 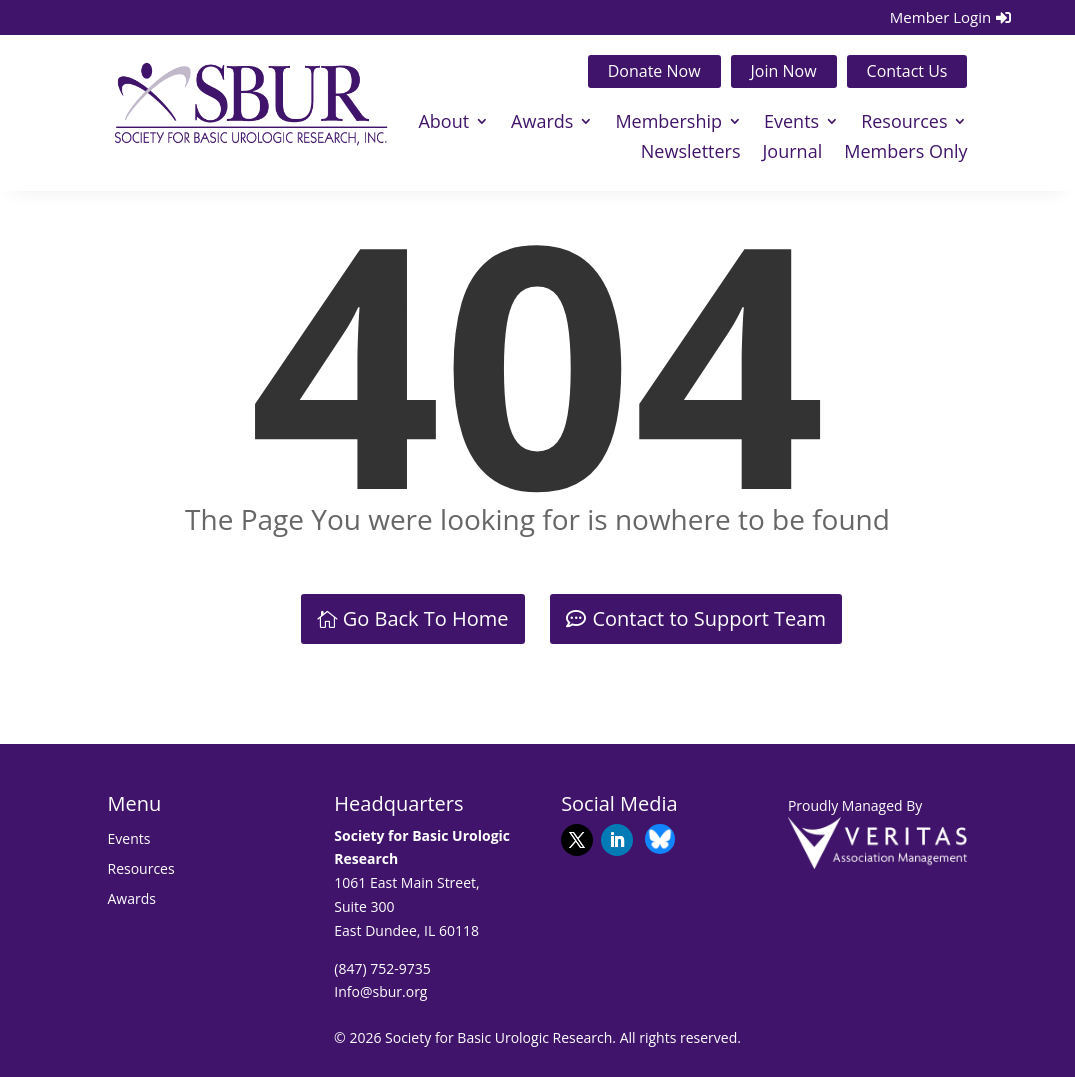 What do you see at coordinates (793, 153) in the screenshot?
I see `Journal` at bounding box center [793, 153].